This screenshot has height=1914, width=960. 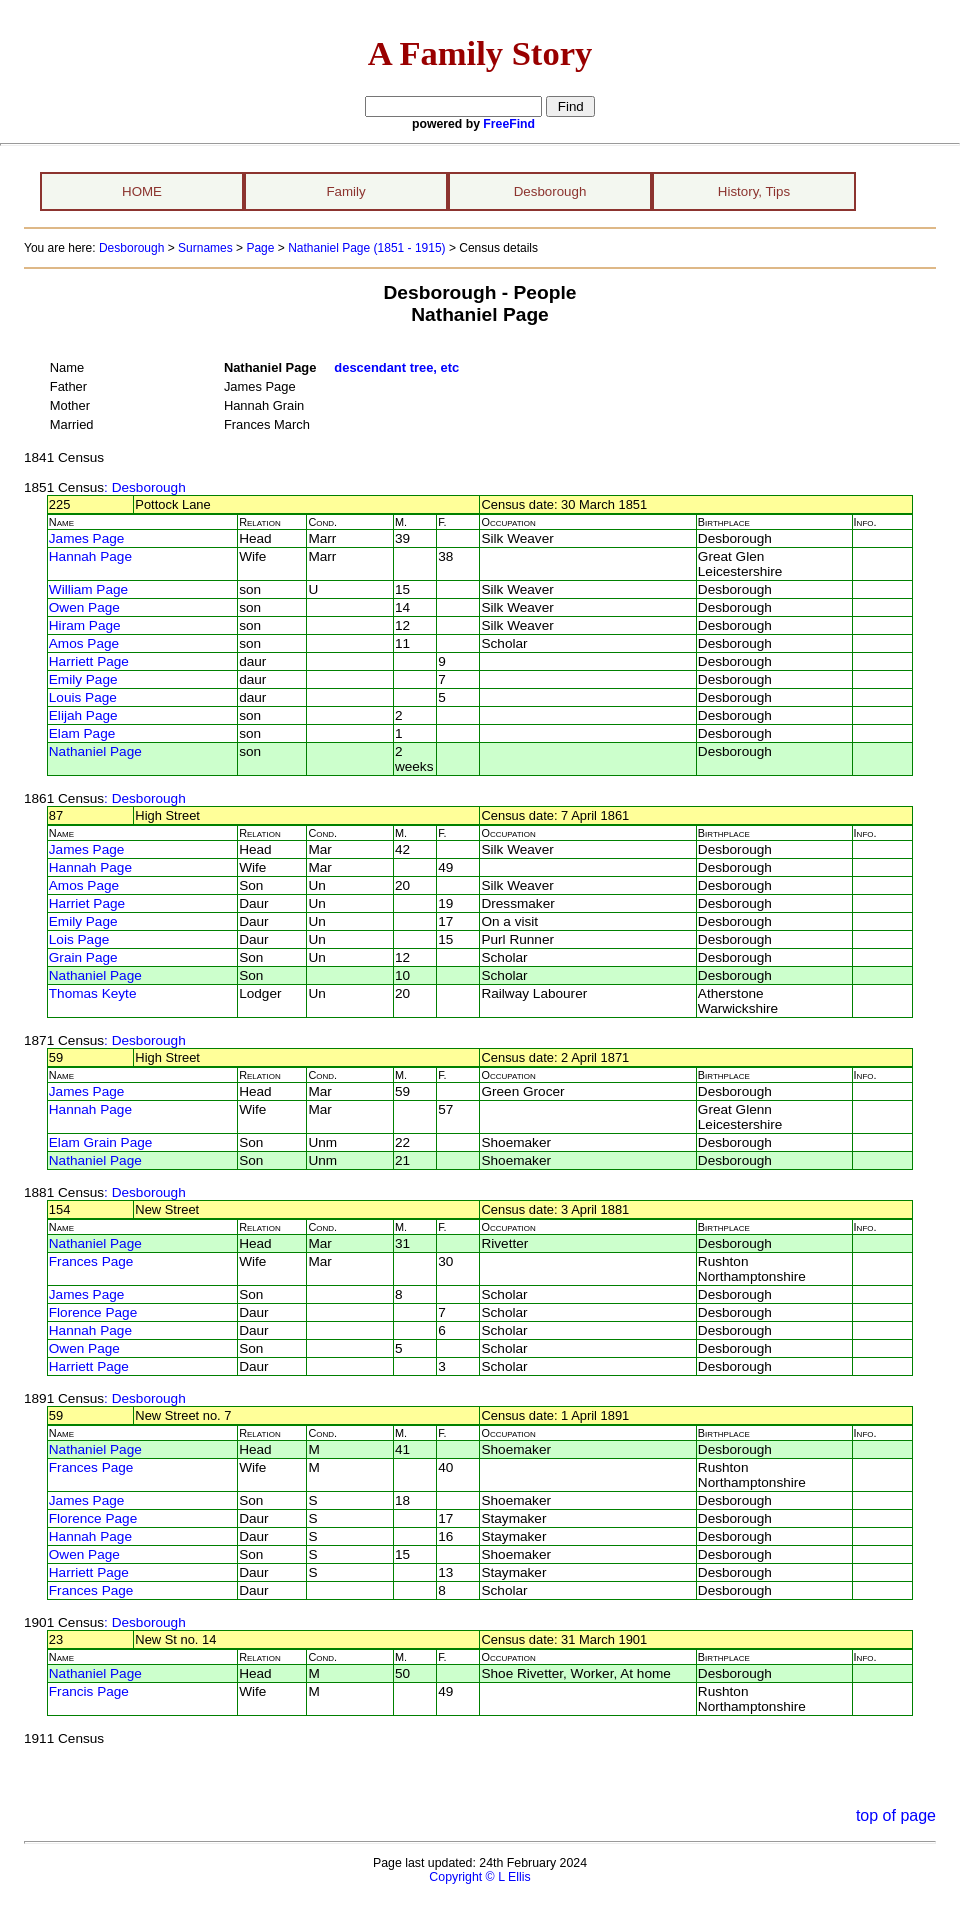 I want to click on Hiram Page, so click(x=85, y=625).